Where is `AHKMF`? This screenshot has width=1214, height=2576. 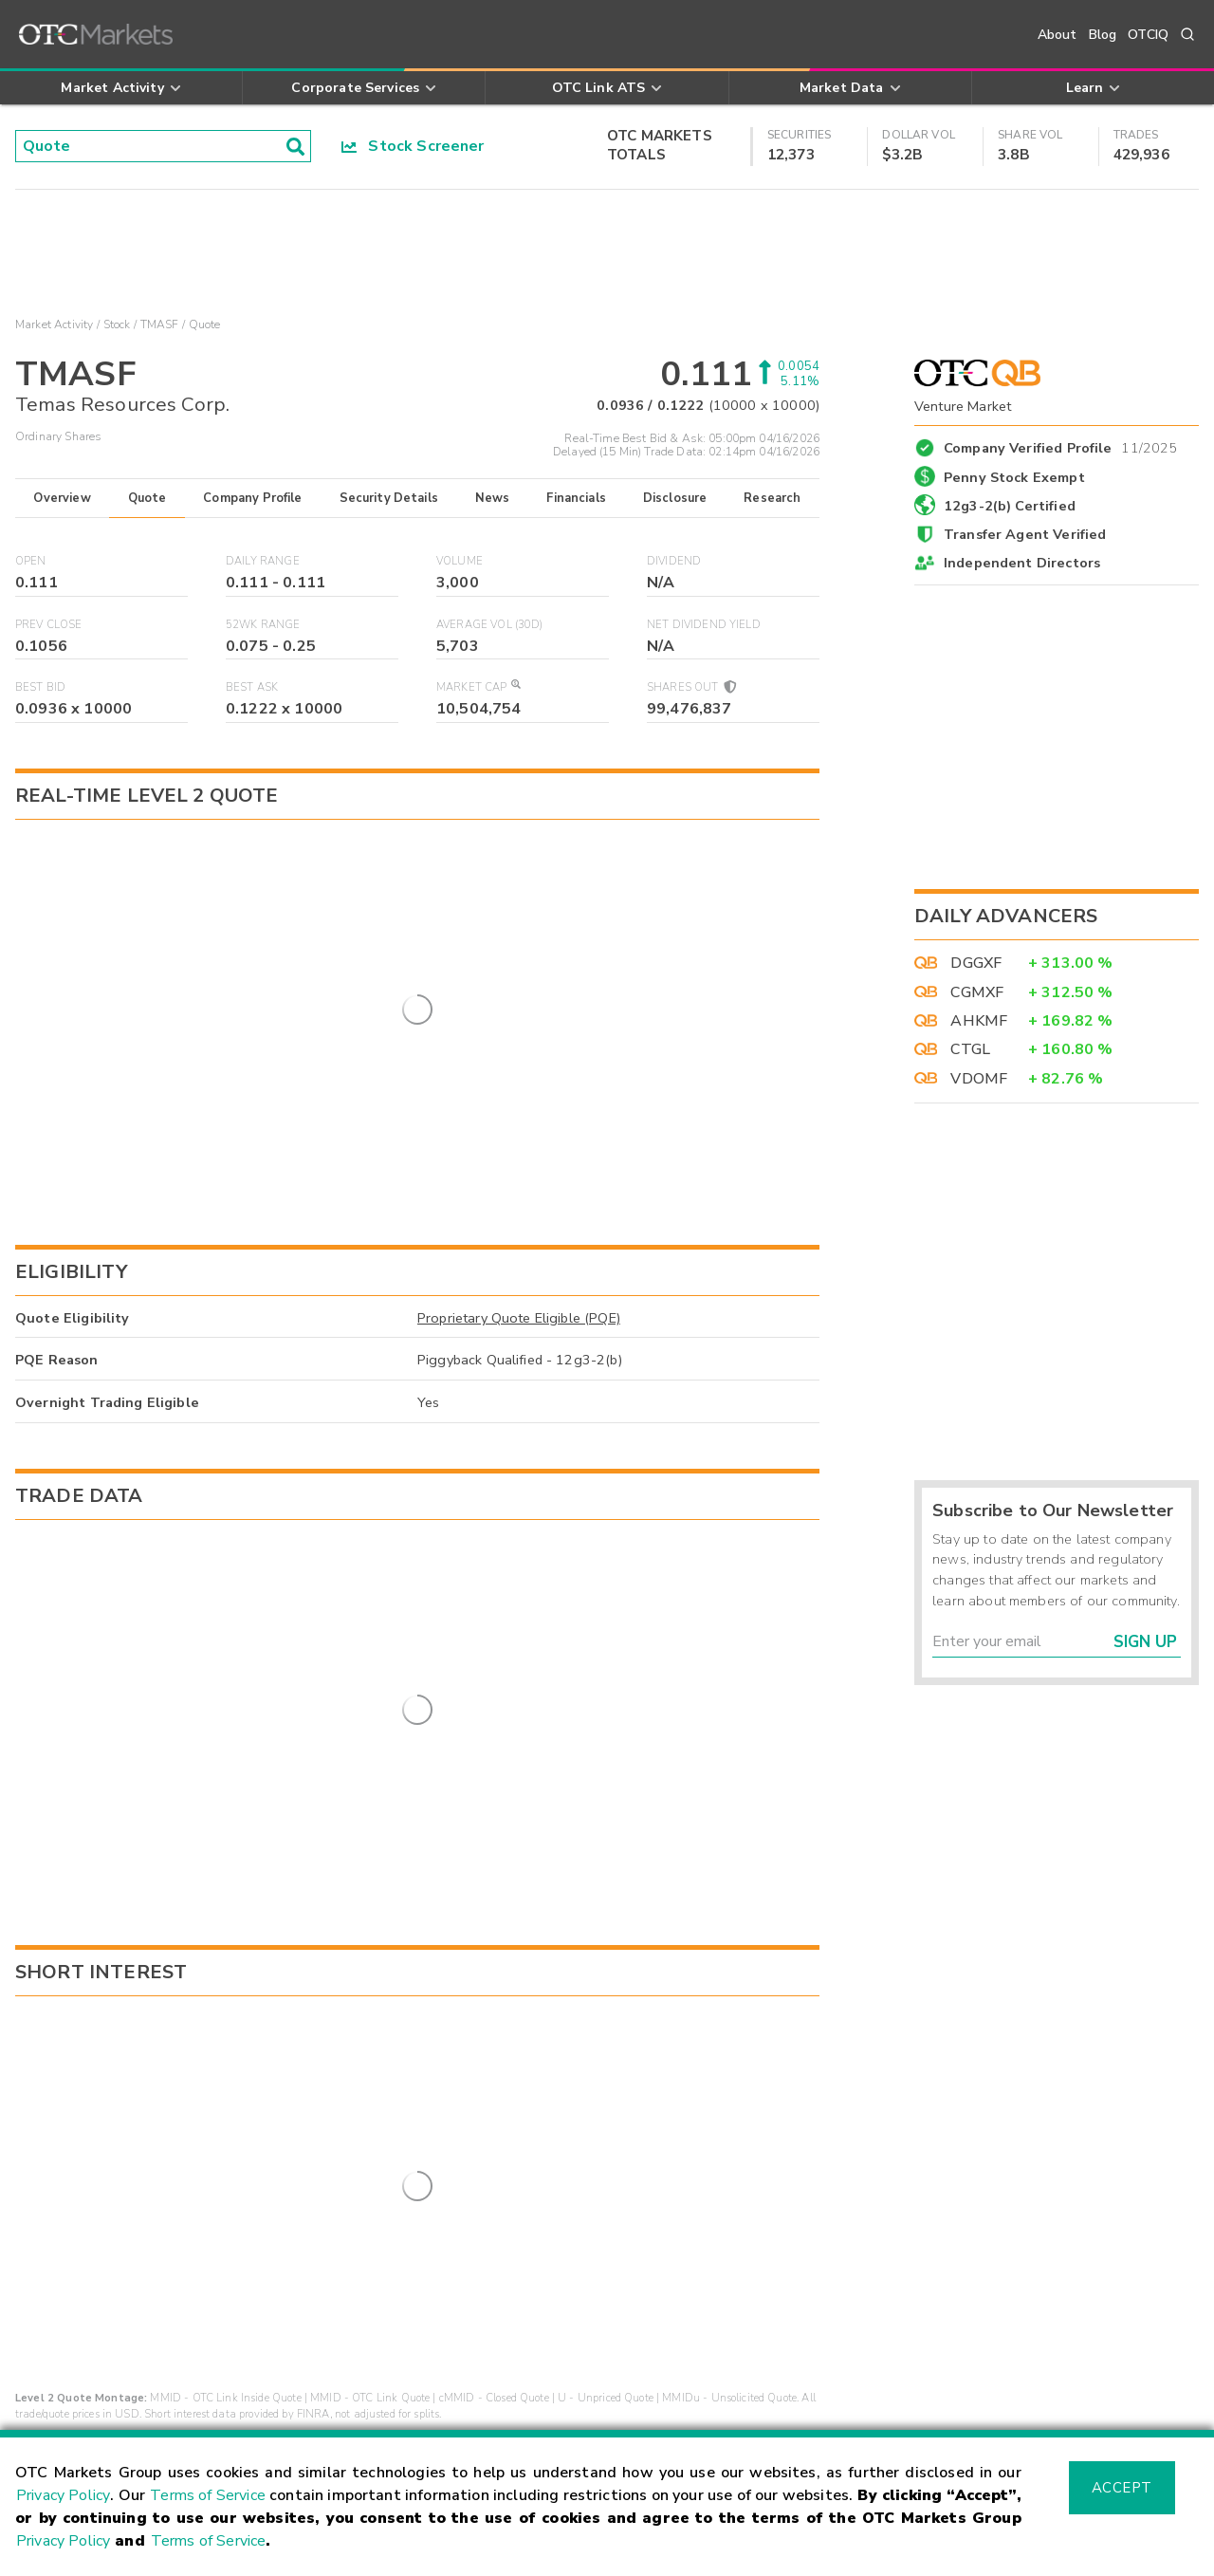
AHKMF is located at coordinates (978, 1020).